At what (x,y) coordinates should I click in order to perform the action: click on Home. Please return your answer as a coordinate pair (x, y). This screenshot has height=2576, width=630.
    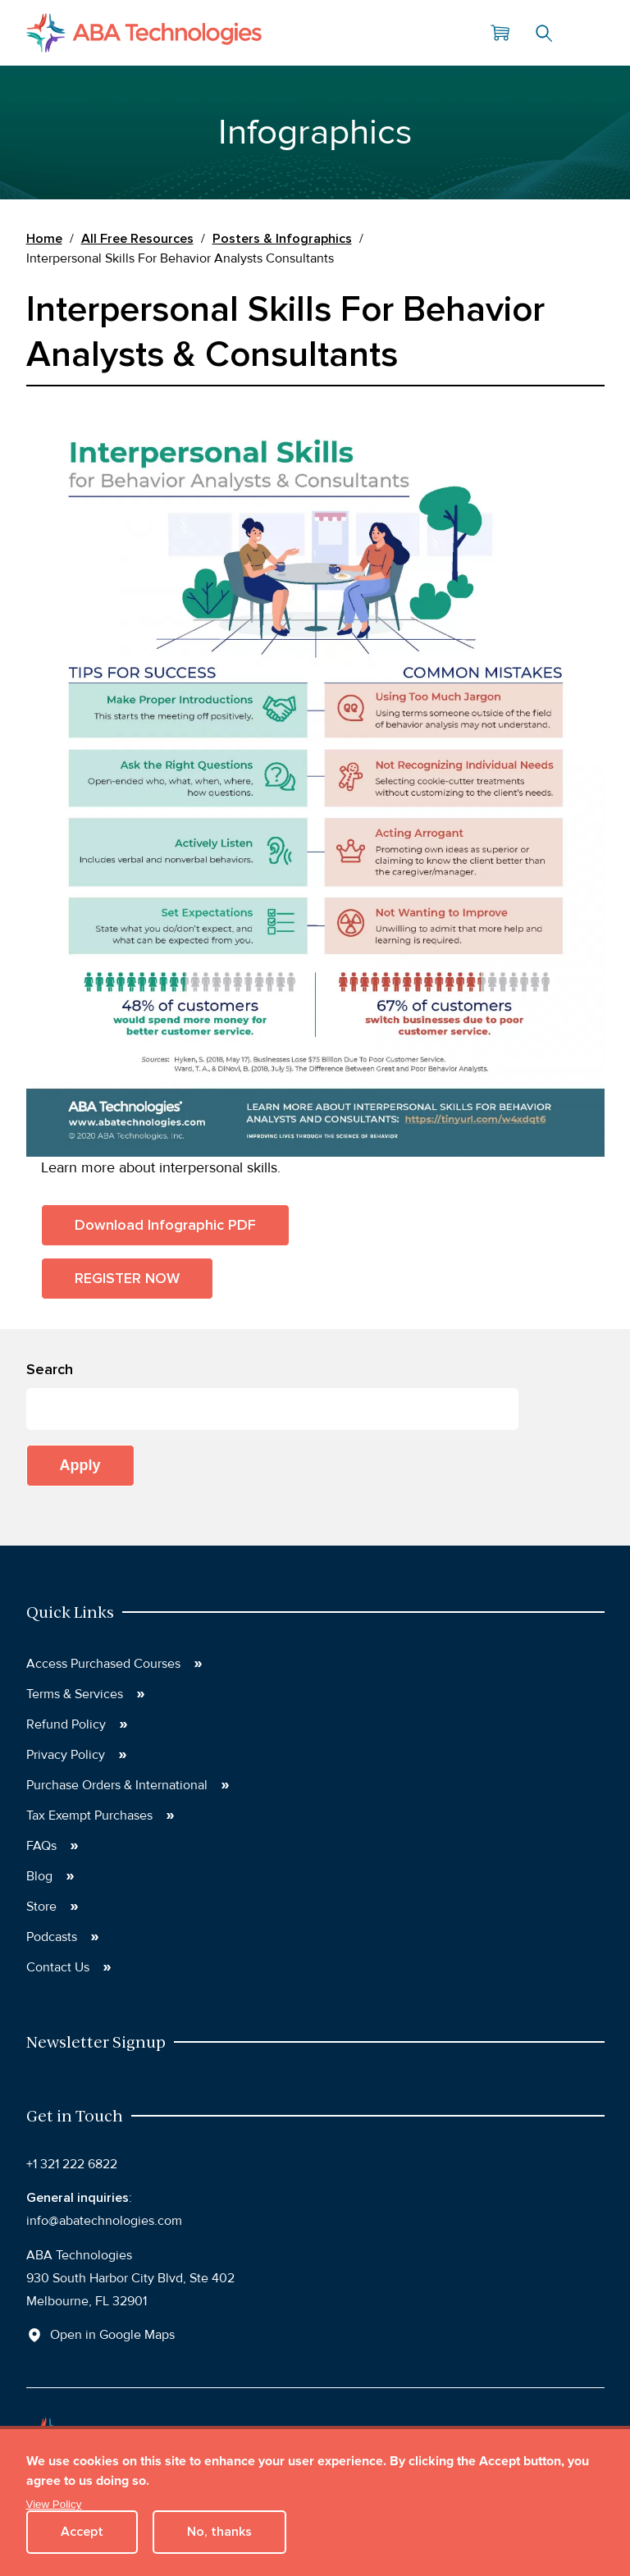
    Looking at the image, I should click on (44, 239).